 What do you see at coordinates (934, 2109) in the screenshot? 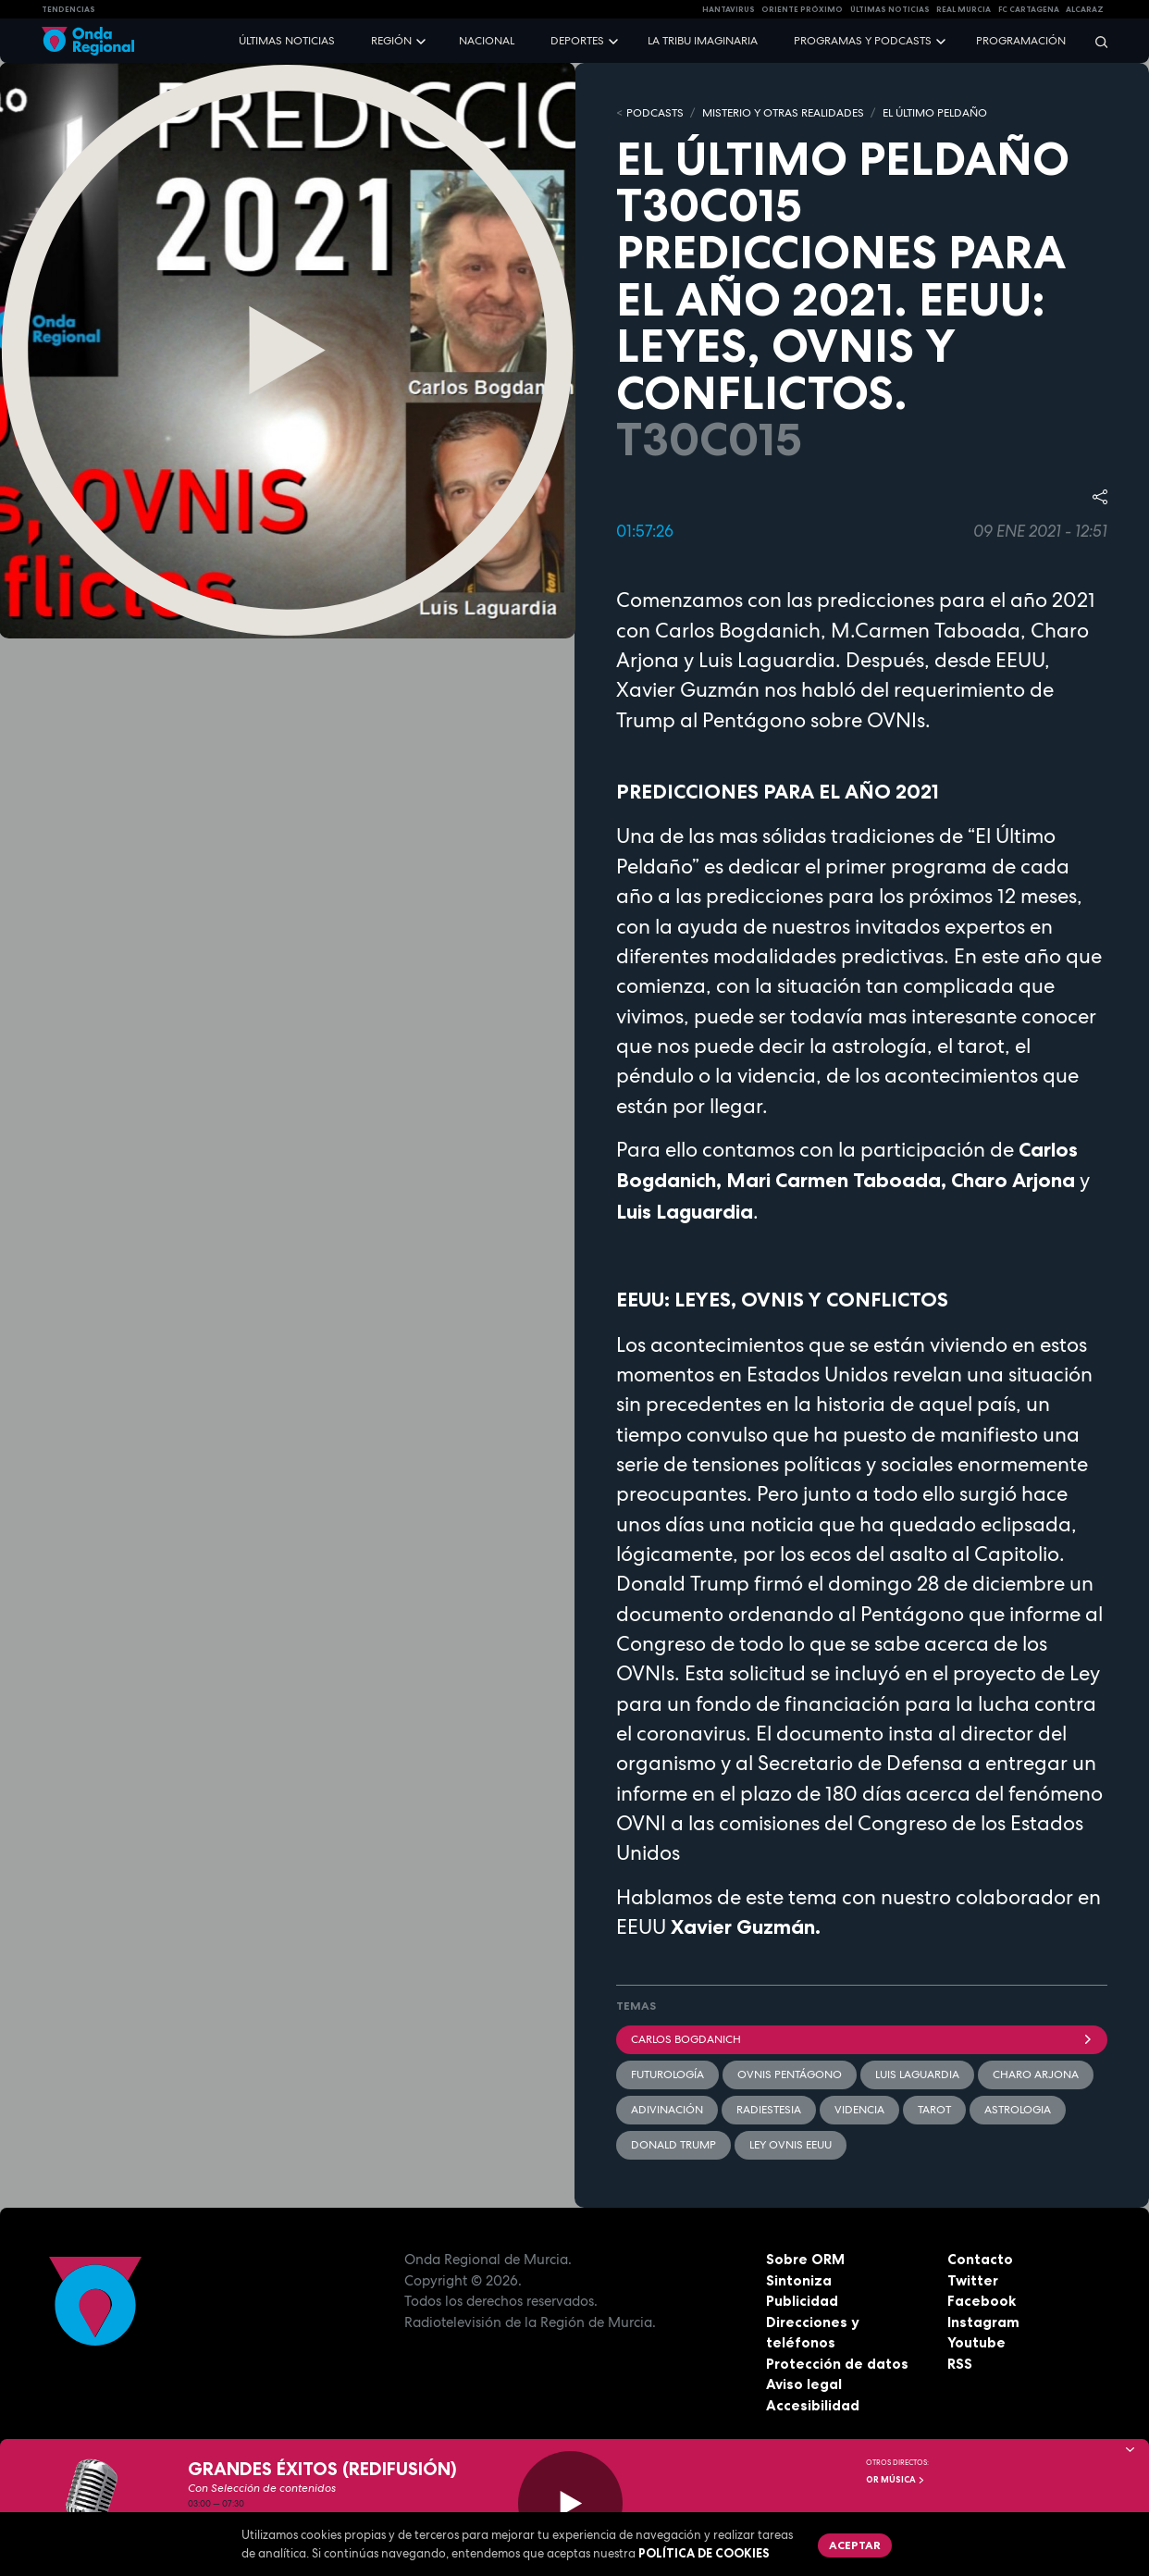
I see `tarot` at bounding box center [934, 2109].